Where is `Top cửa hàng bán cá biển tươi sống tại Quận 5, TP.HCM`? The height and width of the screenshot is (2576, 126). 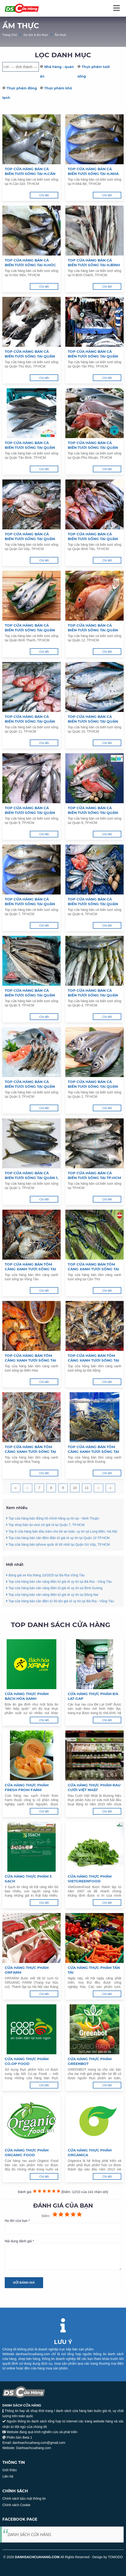
Top cửa hàng bán cá biển tươi sống tại Quận 5, TP.HCM is located at coordinates (30, 993).